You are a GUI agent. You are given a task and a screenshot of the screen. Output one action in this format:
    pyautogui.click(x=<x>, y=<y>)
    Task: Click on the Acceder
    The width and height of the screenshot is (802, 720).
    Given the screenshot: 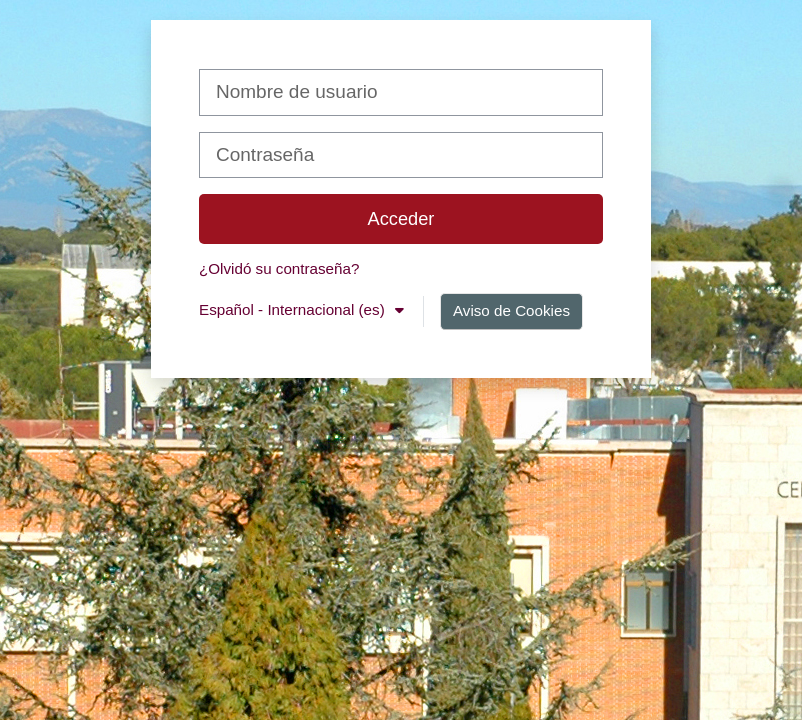 What is the action you would take?
    pyautogui.click(x=401, y=218)
    